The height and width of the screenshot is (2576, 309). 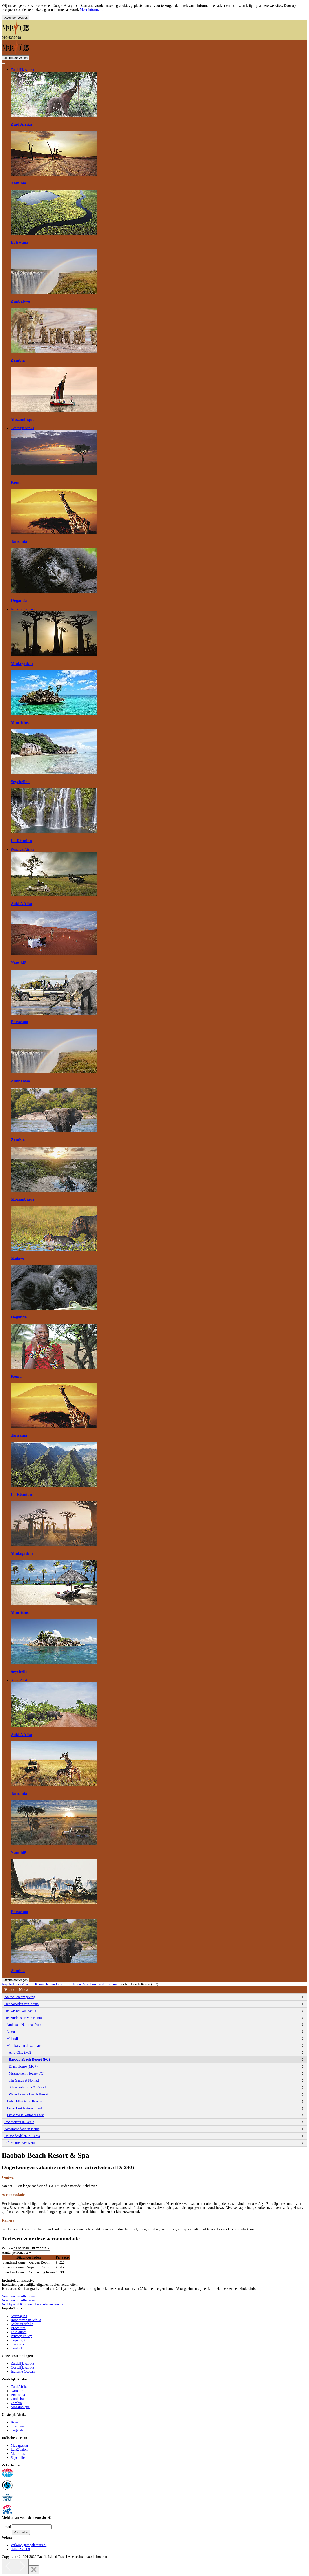 I want to click on Msambweni House (FC), so click(x=26, y=2073).